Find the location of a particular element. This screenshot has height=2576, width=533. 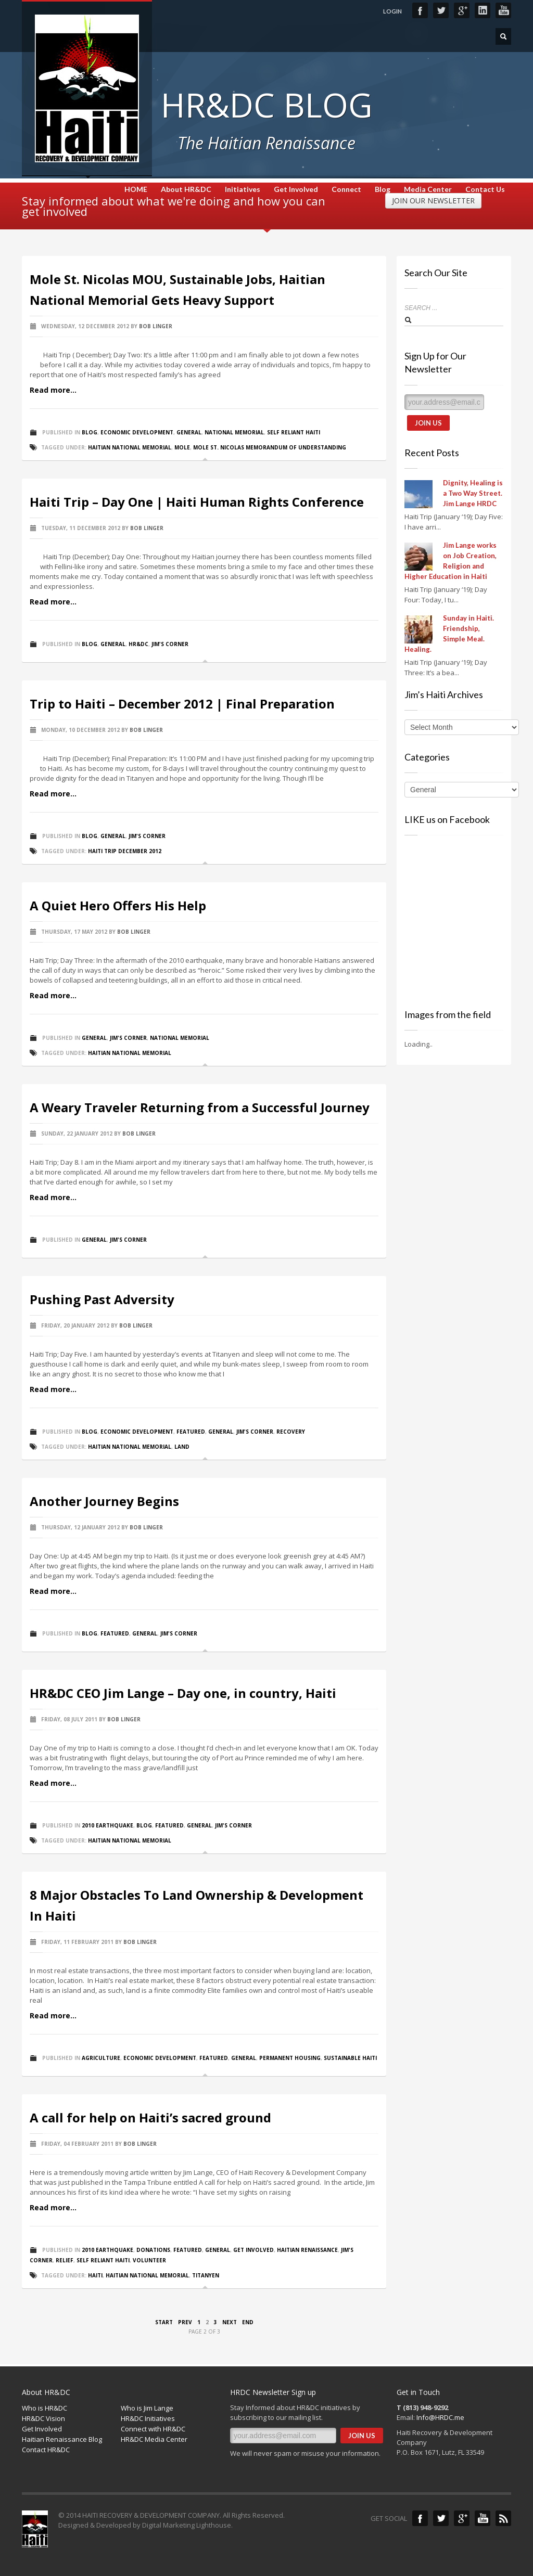

Another Journey Begins is located at coordinates (104, 1501).